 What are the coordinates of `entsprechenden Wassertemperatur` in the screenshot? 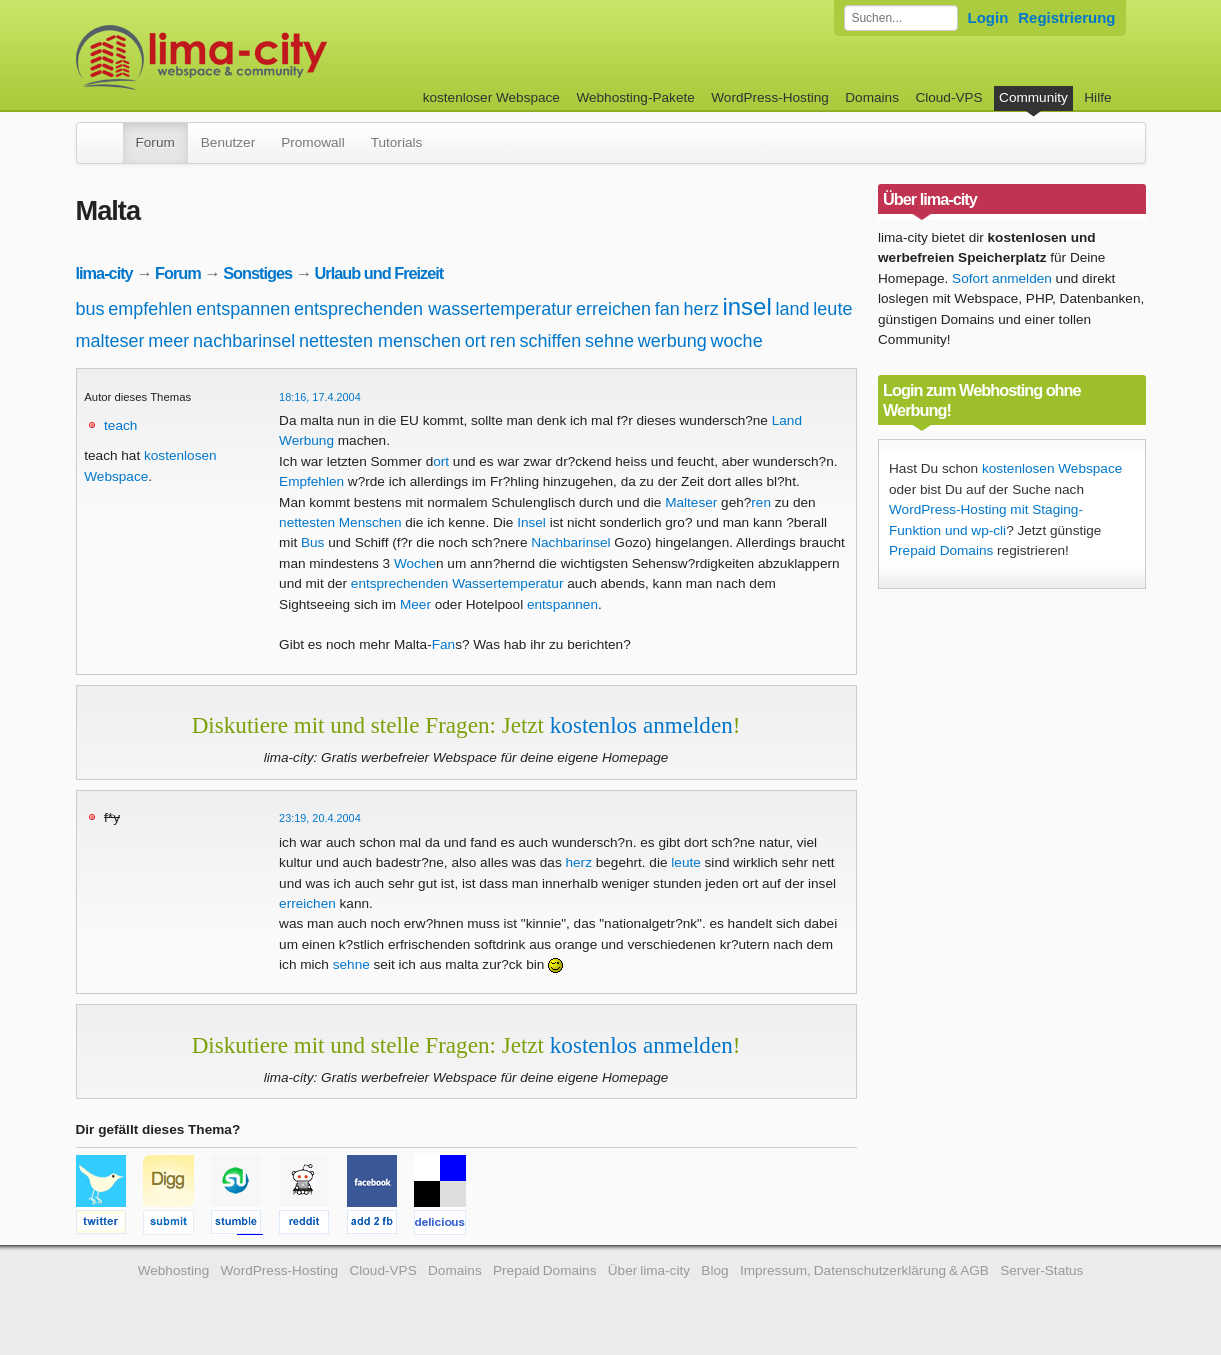 It's located at (457, 583).